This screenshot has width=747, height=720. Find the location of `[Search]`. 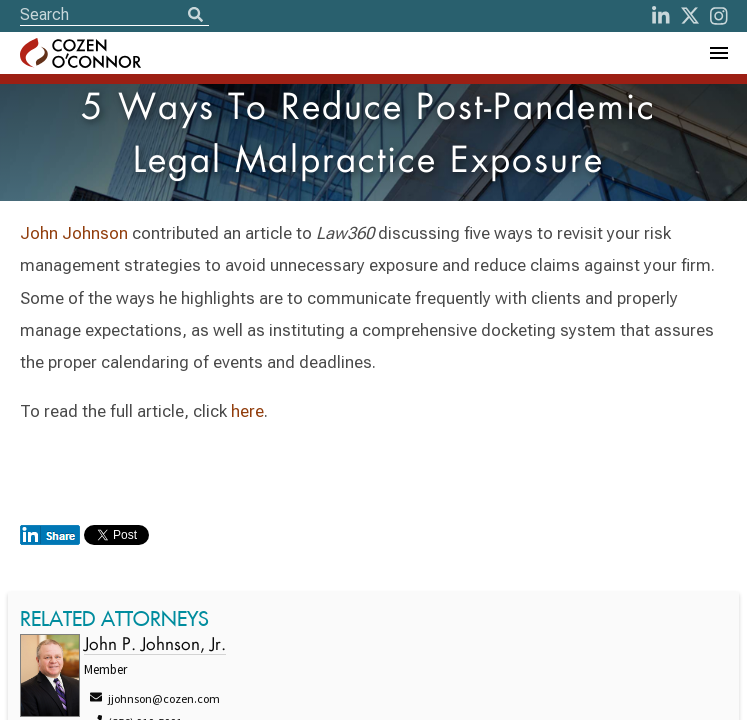

[Search] is located at coordinates (195, 16).